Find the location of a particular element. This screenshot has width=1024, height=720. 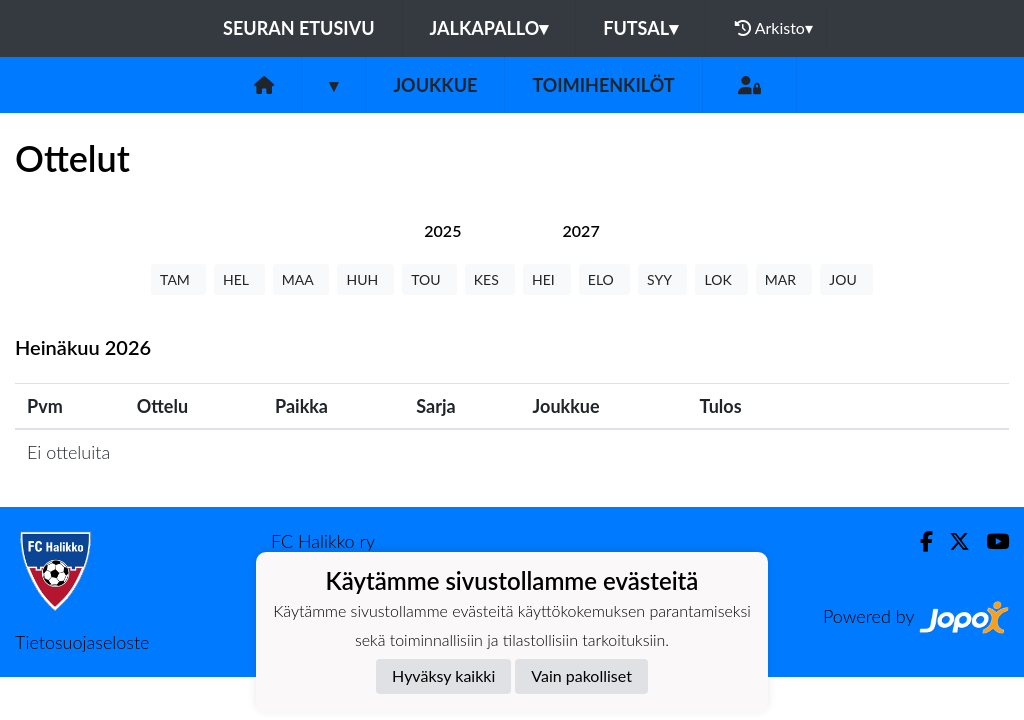

Tietosuojaseloste is located at coordinates (82, 642).